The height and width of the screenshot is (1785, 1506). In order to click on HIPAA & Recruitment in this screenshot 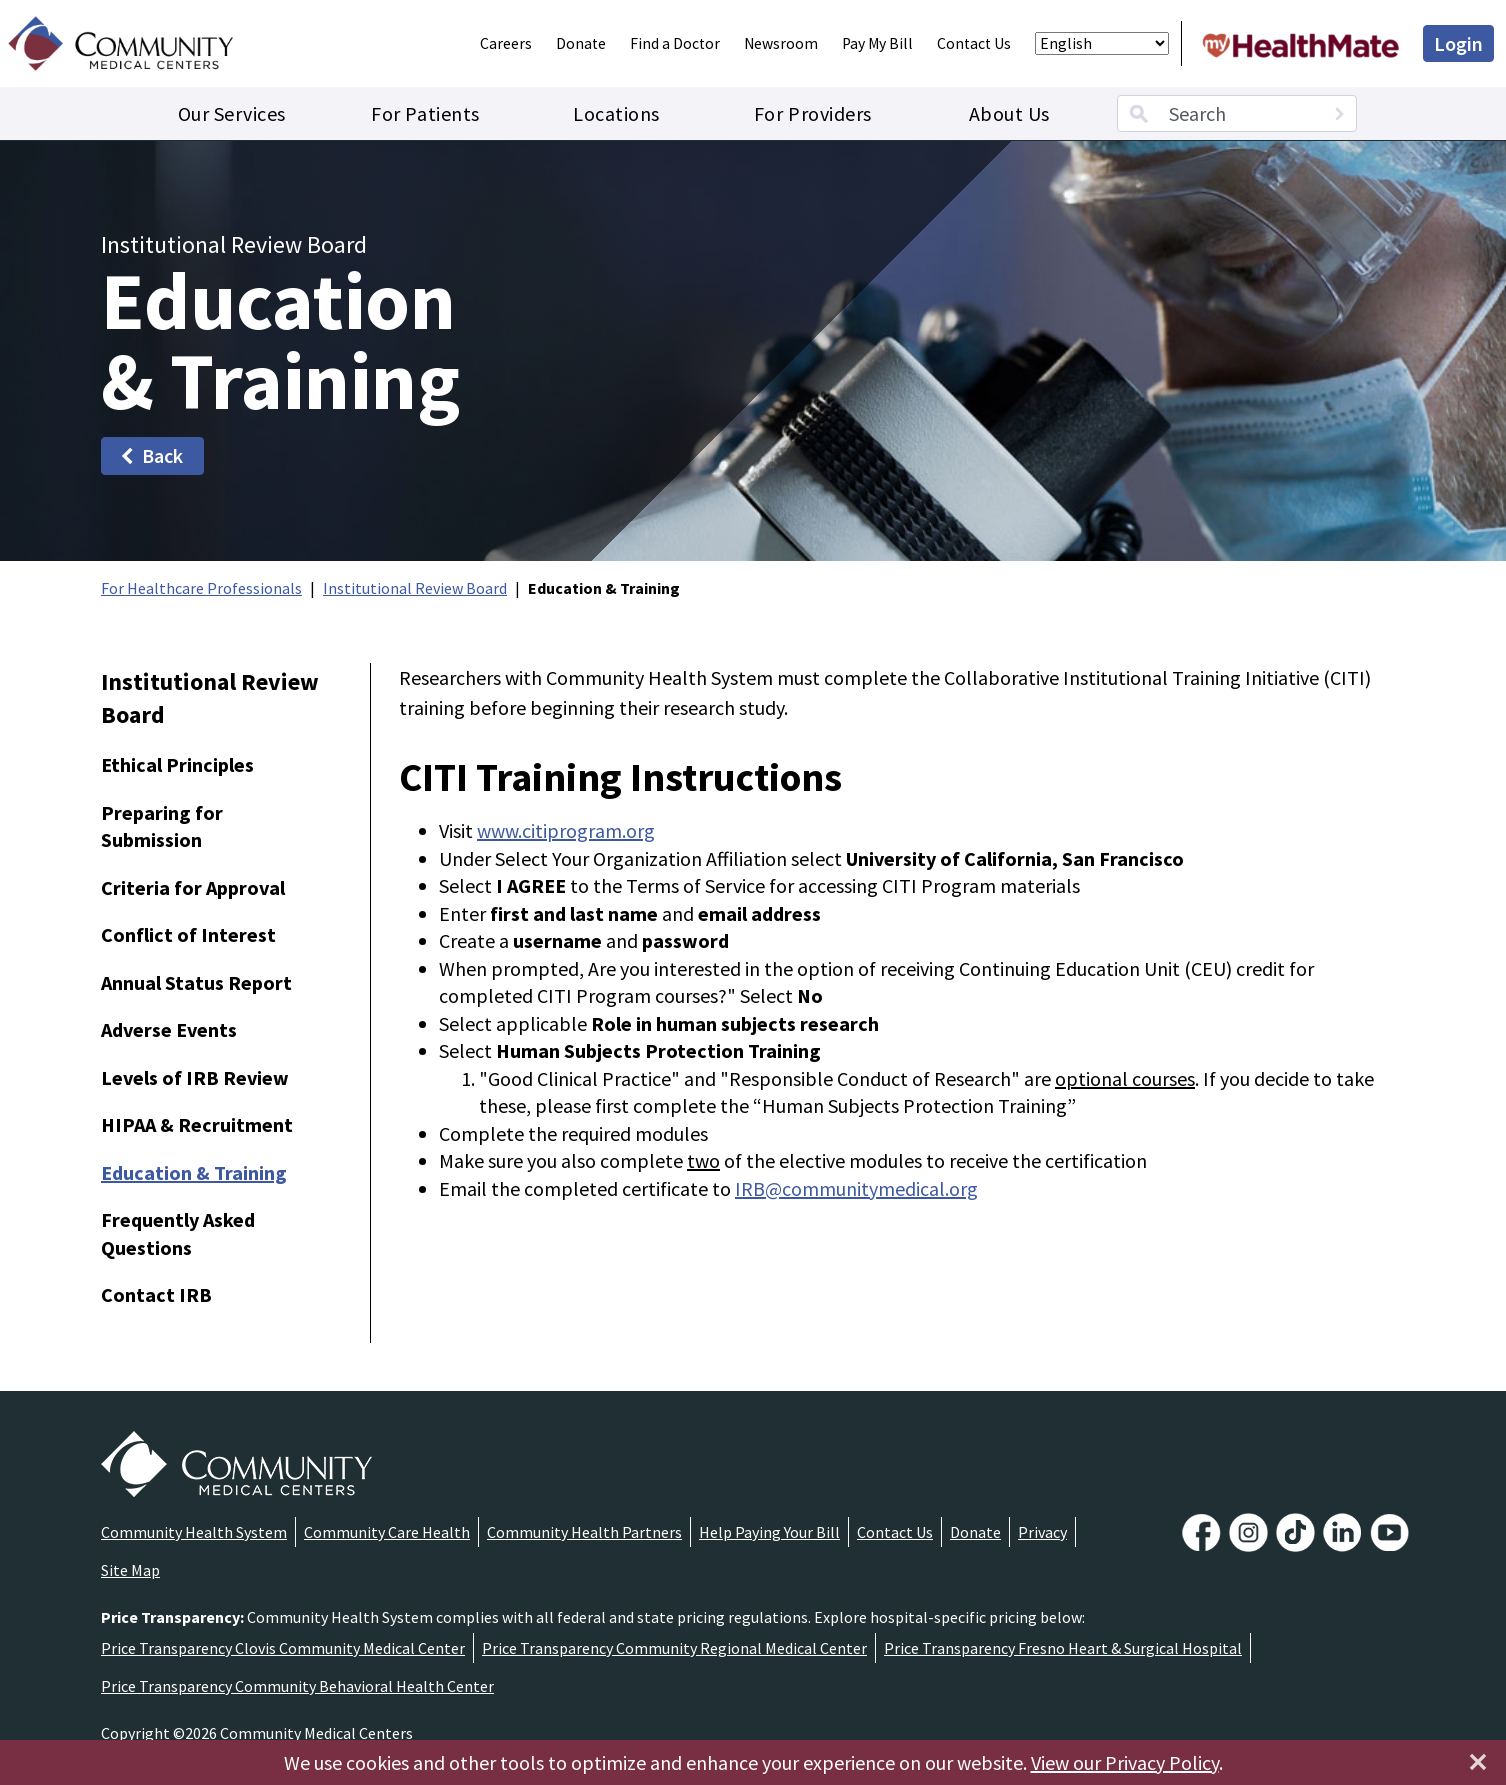, I will do `click(197, 1124)`.